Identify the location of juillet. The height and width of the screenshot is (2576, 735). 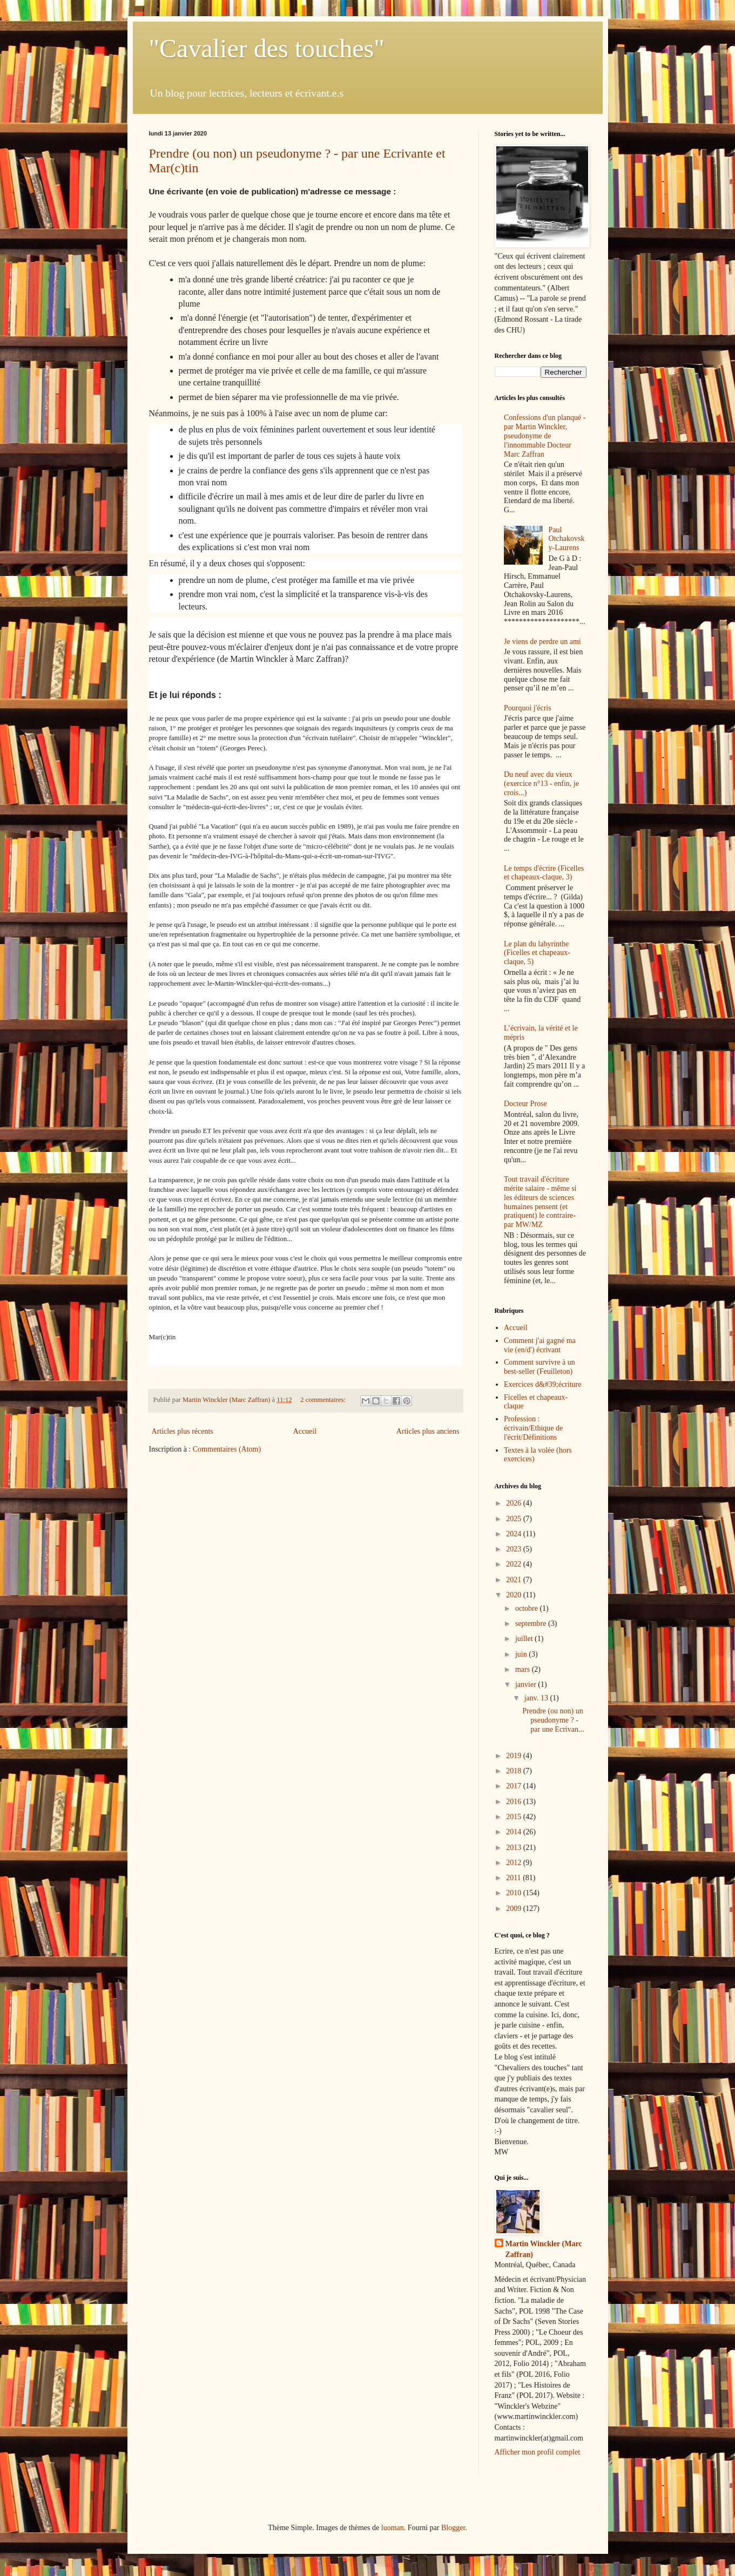
(525, 1639).